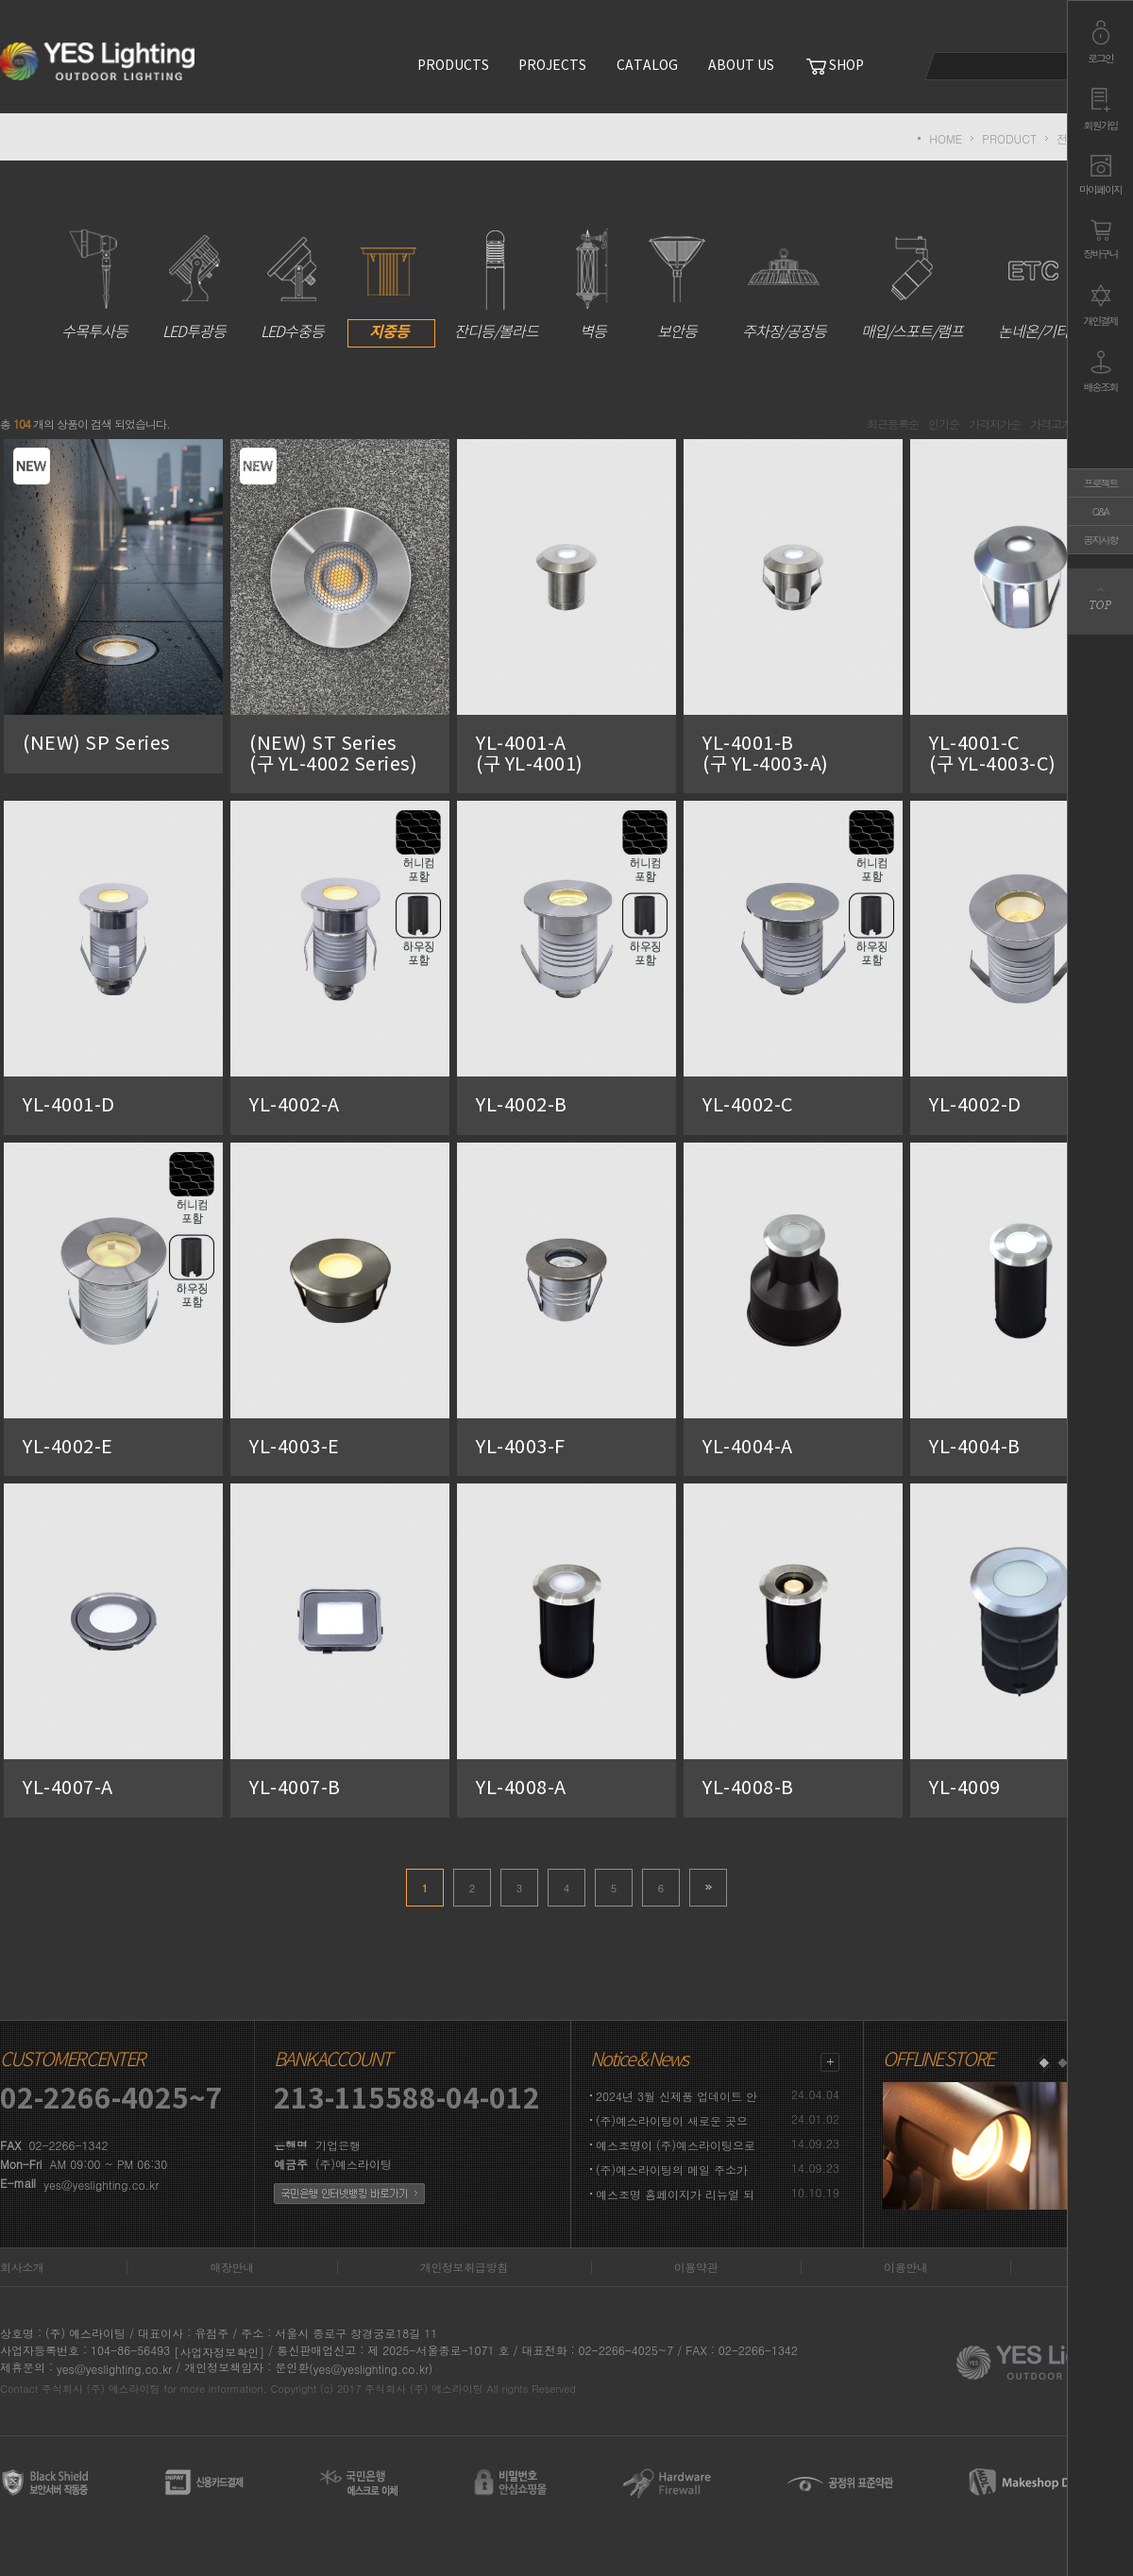  I want to click on 2 [button], so click(1062, 2063).